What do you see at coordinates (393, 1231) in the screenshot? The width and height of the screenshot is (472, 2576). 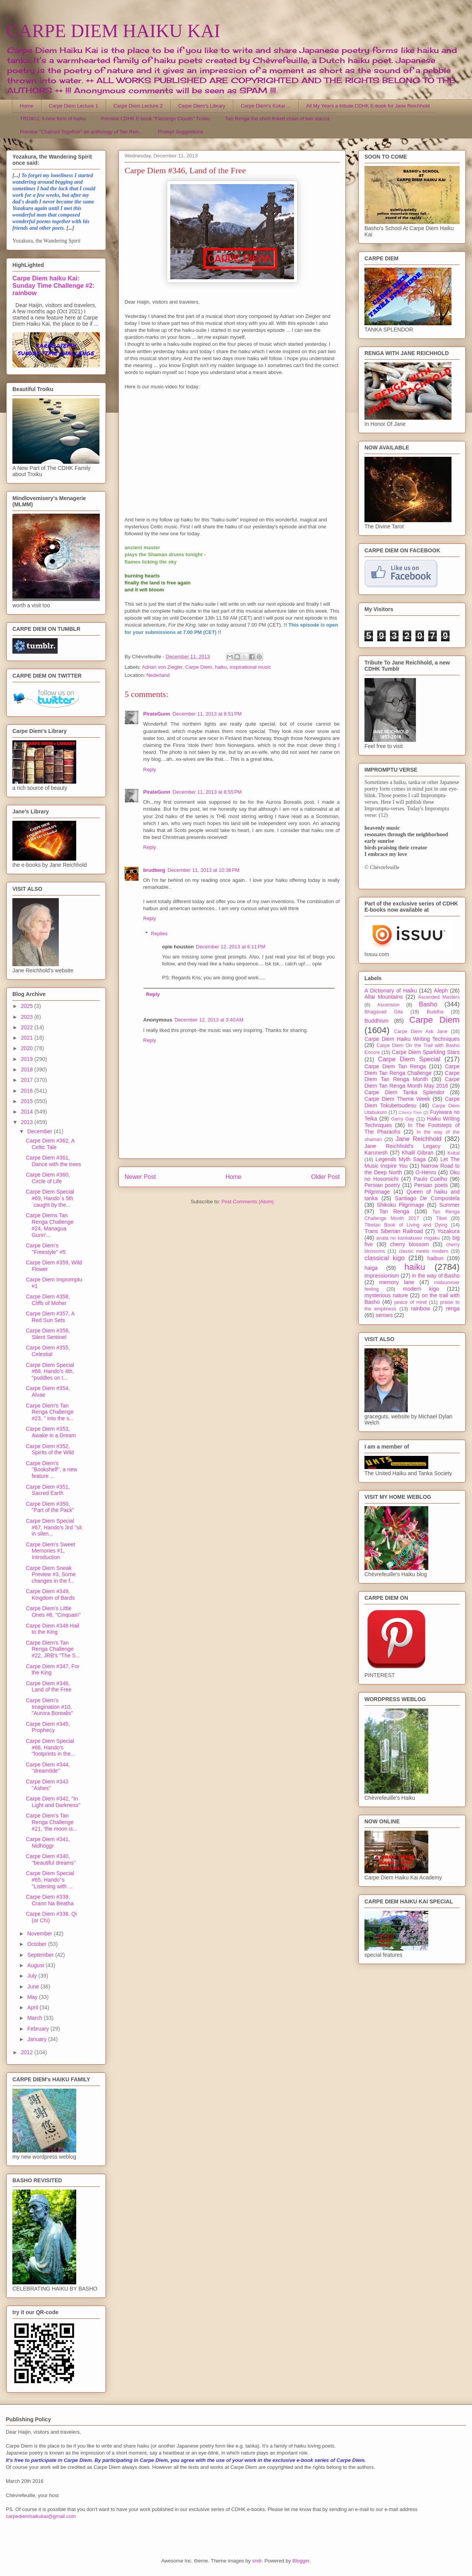 I see `Trans Siberian Railroad` at bounding box center [393, 1231].